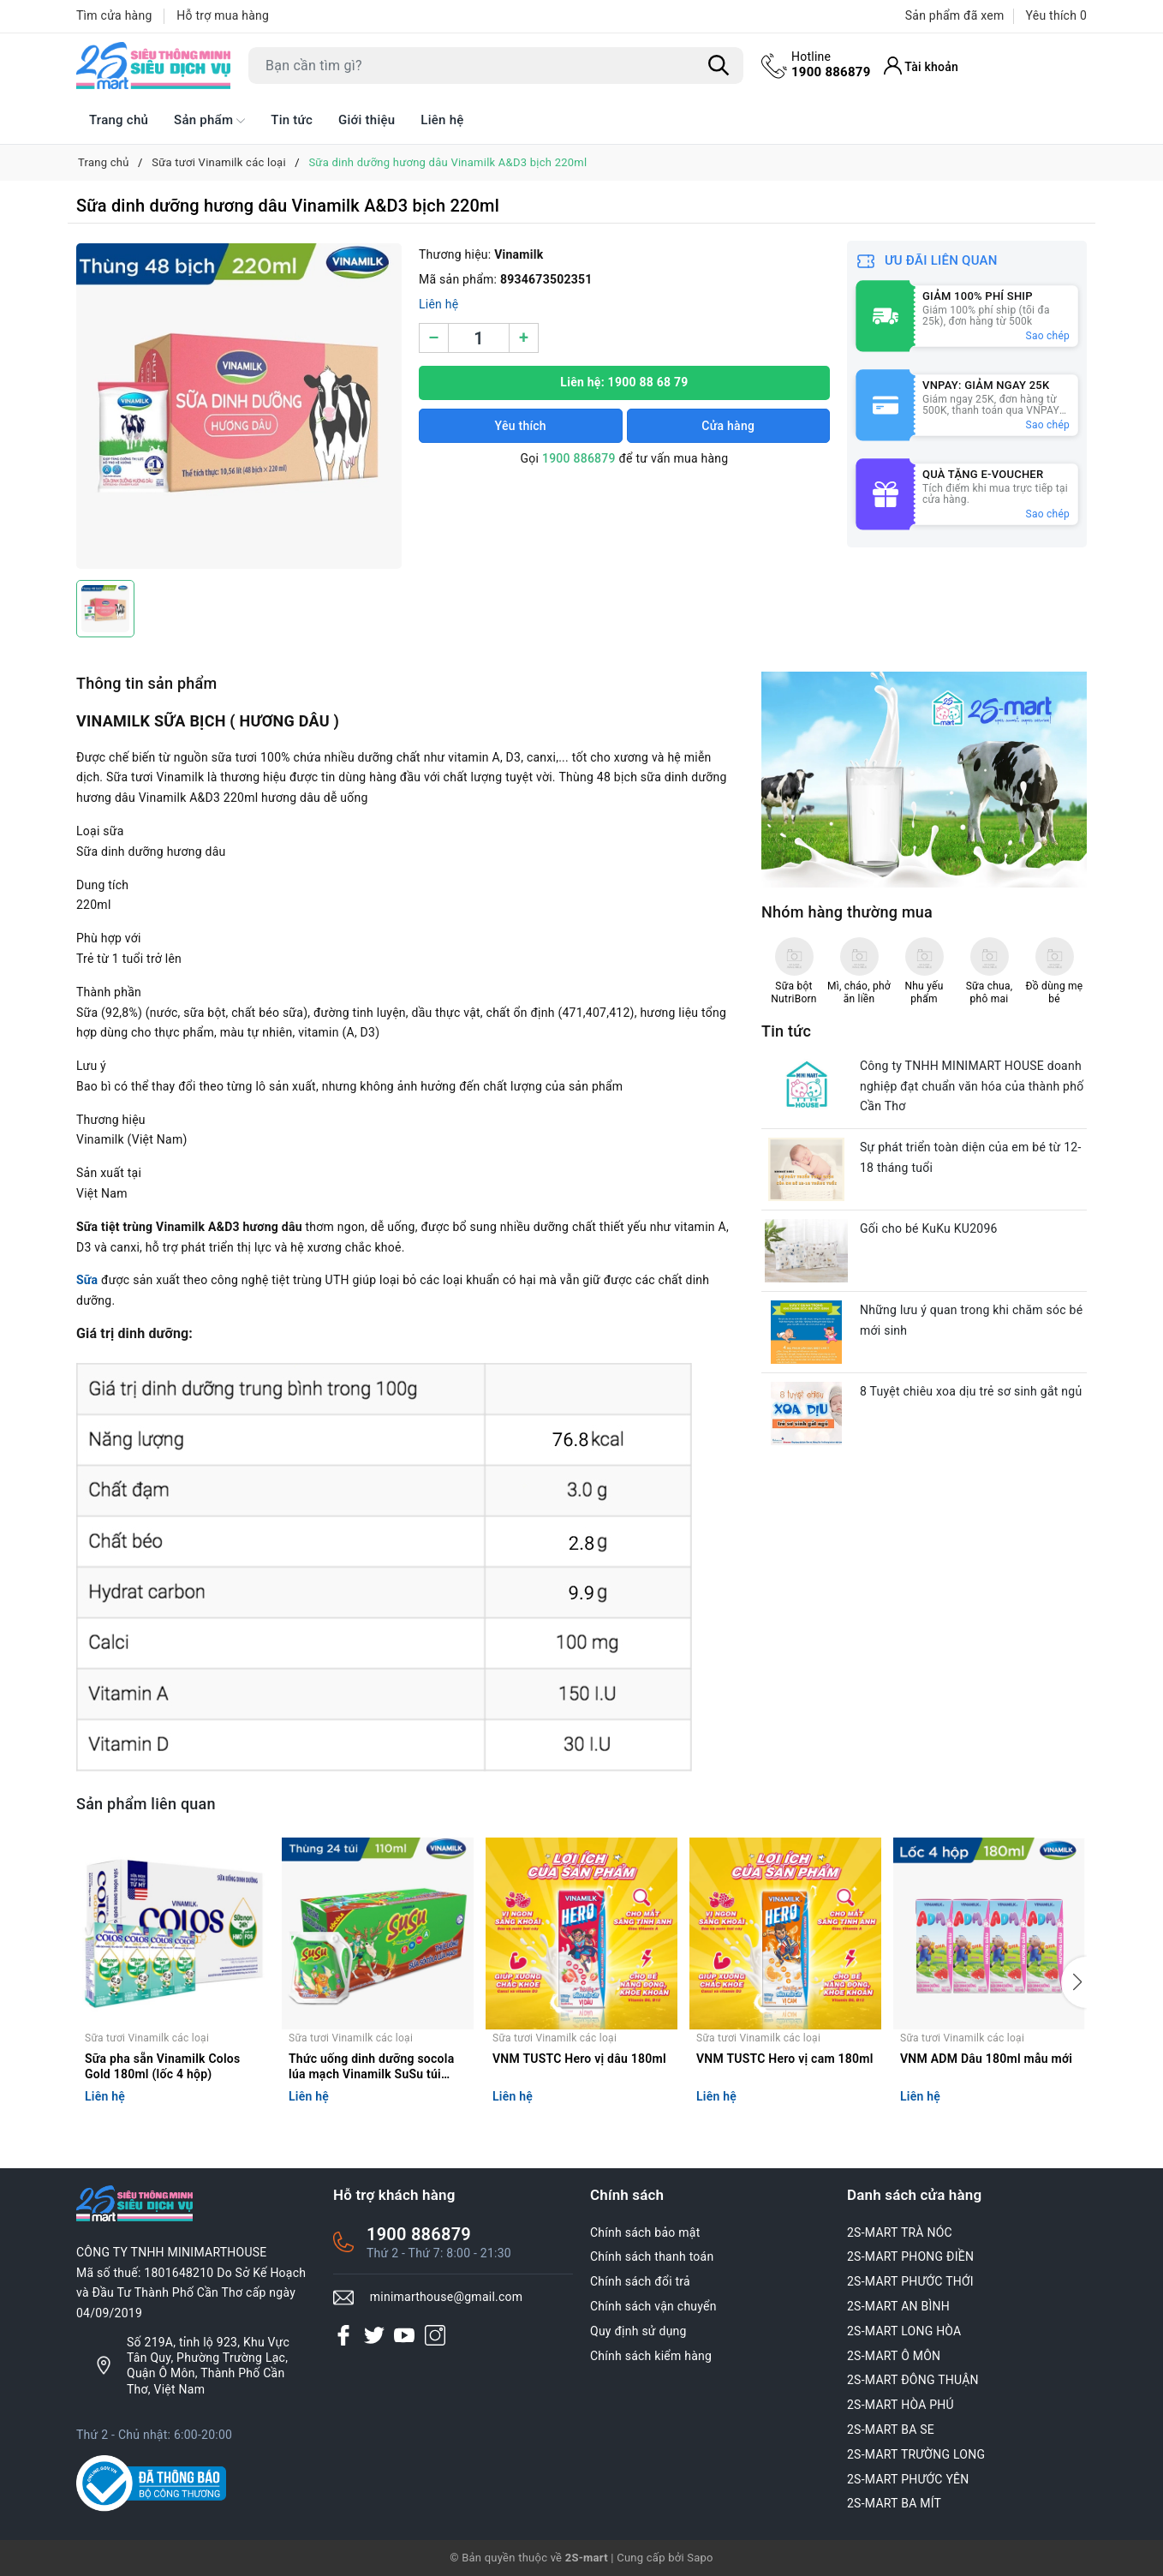 The height and width of the screenshot is (2576, 1163). What do you see at coordinates (638, 2331) in the screenshot?
I see `Quy định sử dụng` at bounding box center [638, 2331].